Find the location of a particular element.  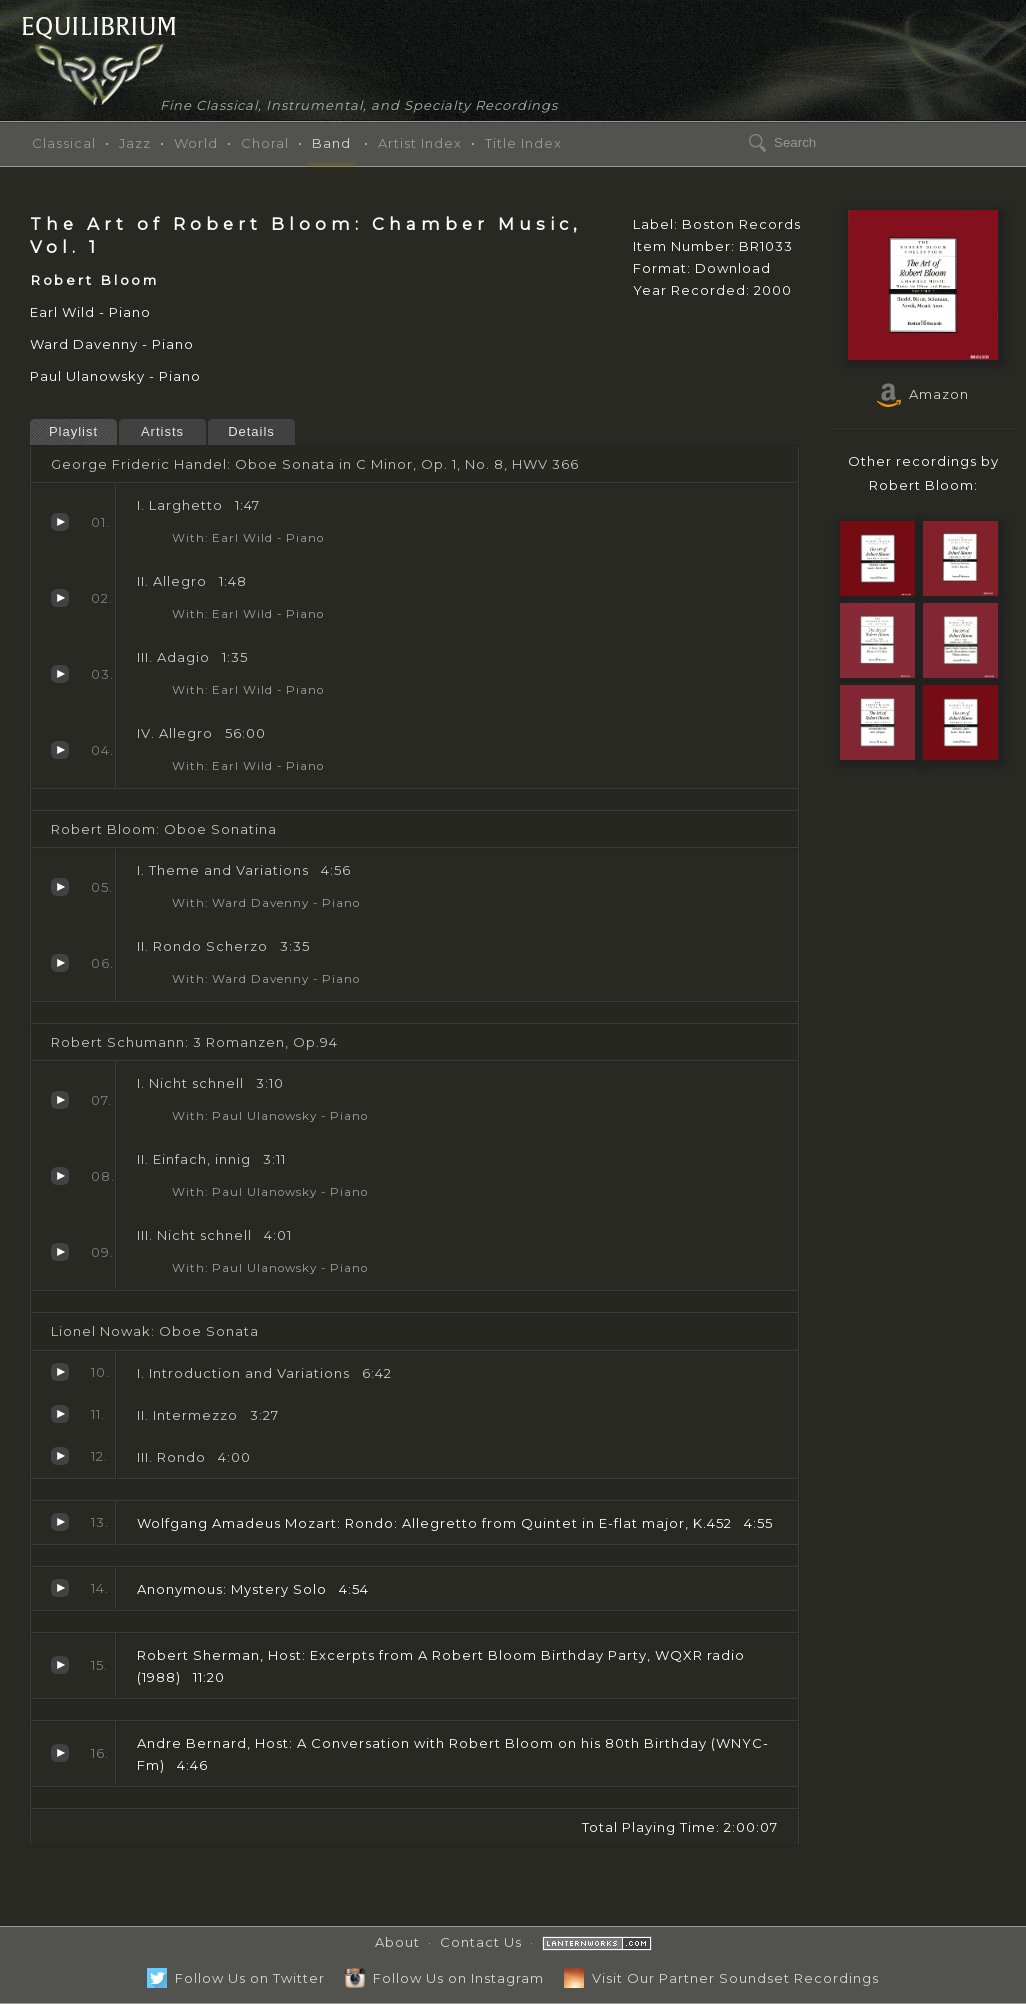

Contact Us is located at coordinates (481, 1942).